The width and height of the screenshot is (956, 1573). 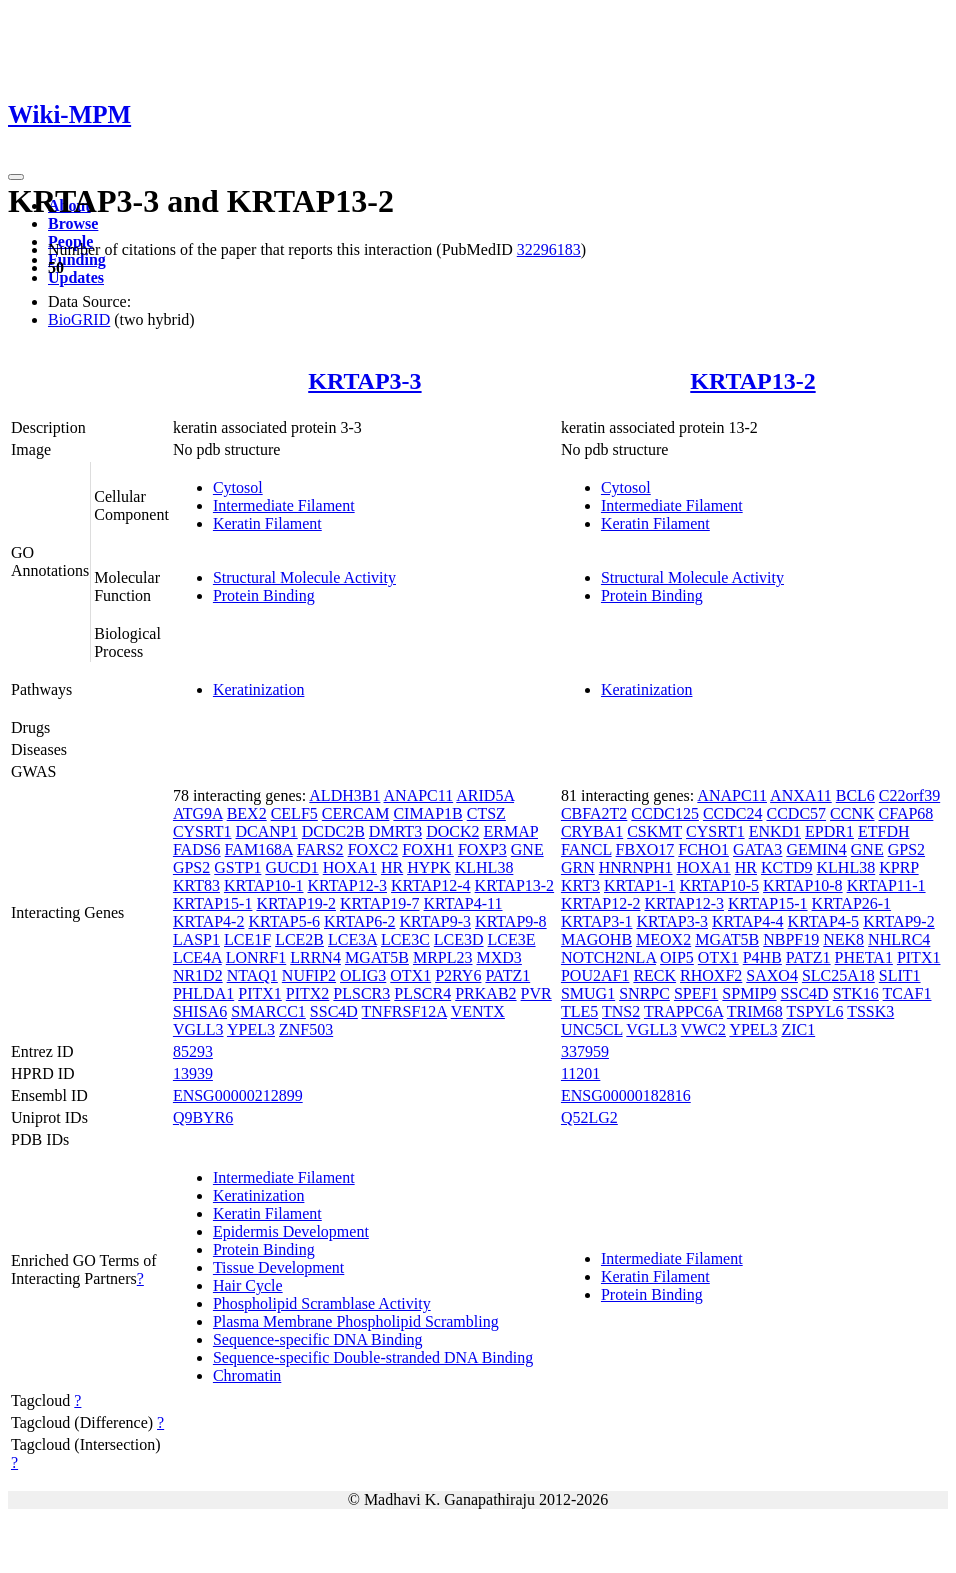 I want to click on P4HB, so click(x=762, y=957).